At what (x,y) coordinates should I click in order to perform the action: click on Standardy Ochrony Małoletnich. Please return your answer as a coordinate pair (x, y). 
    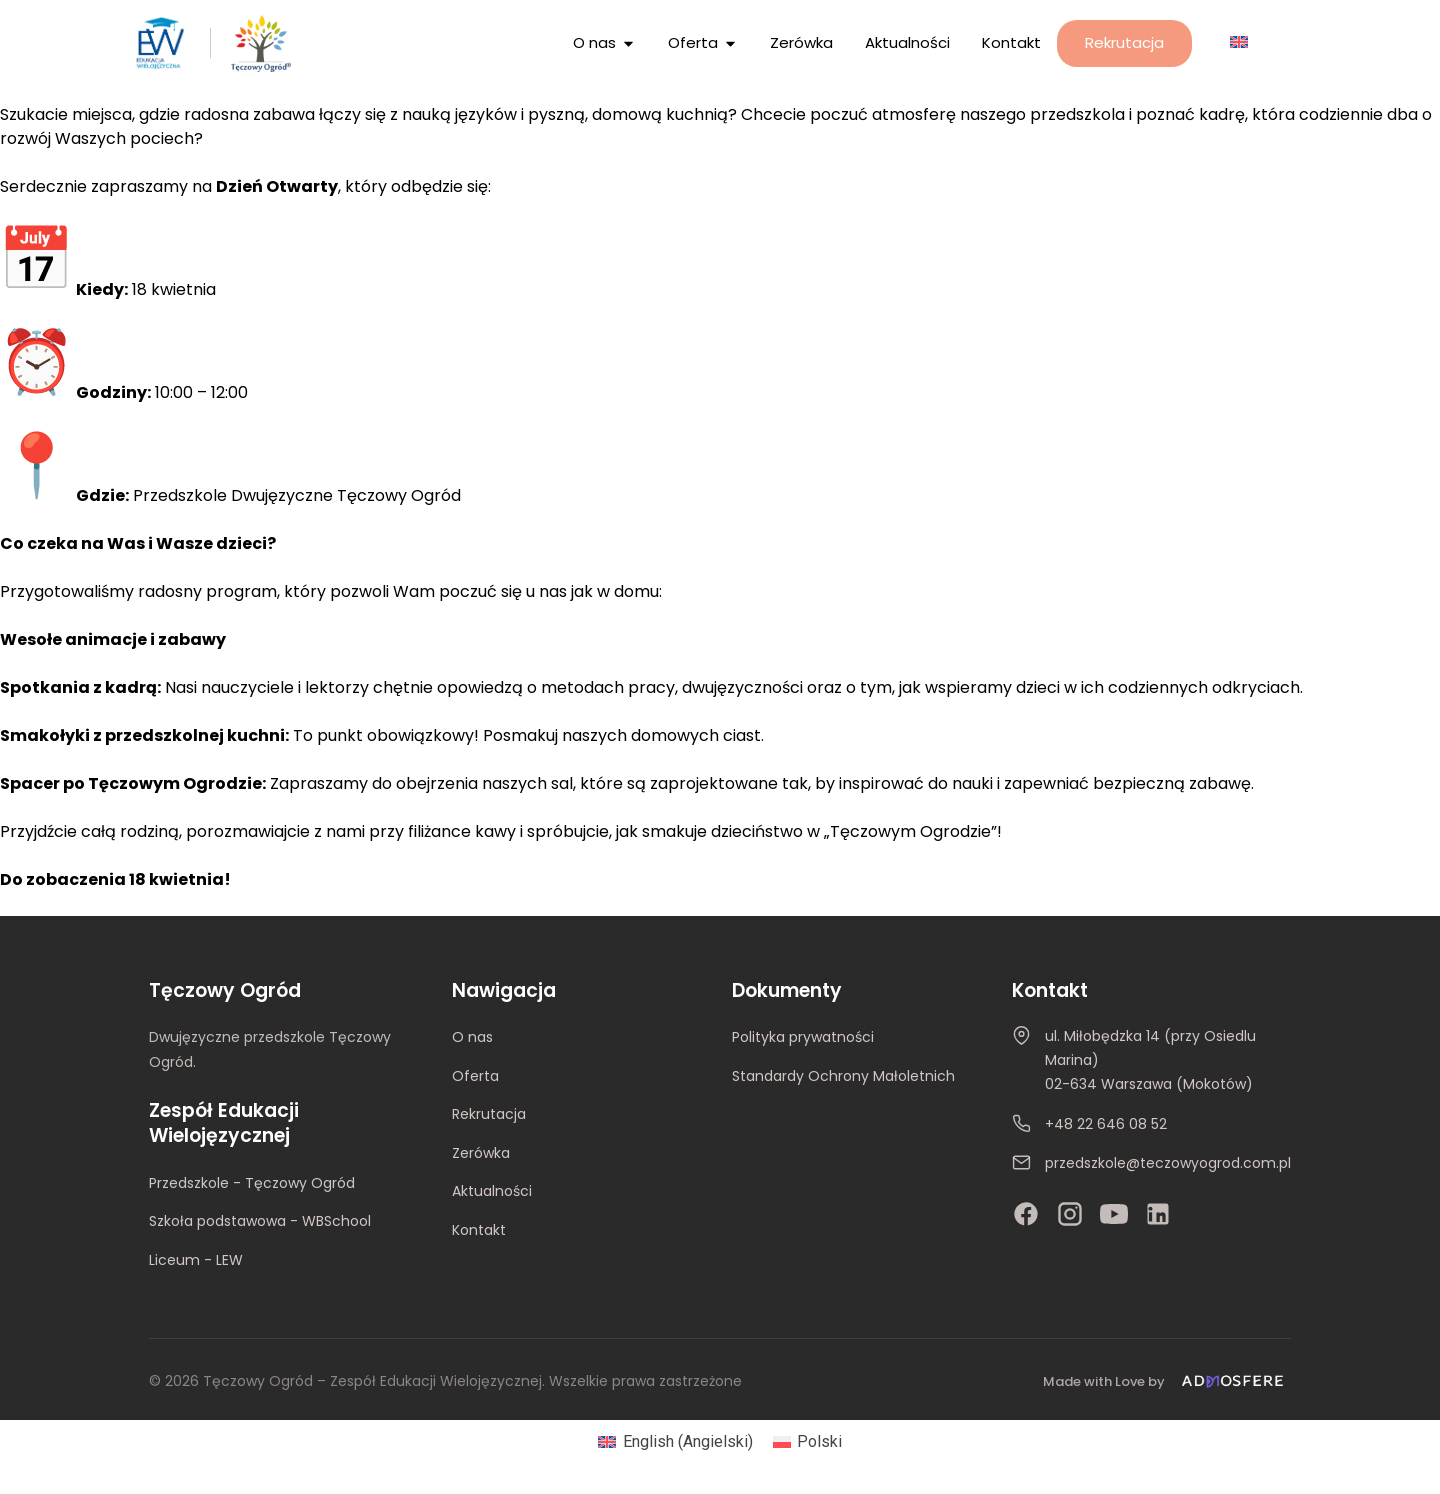
    Looking at the image, I should click on (843, 1076).